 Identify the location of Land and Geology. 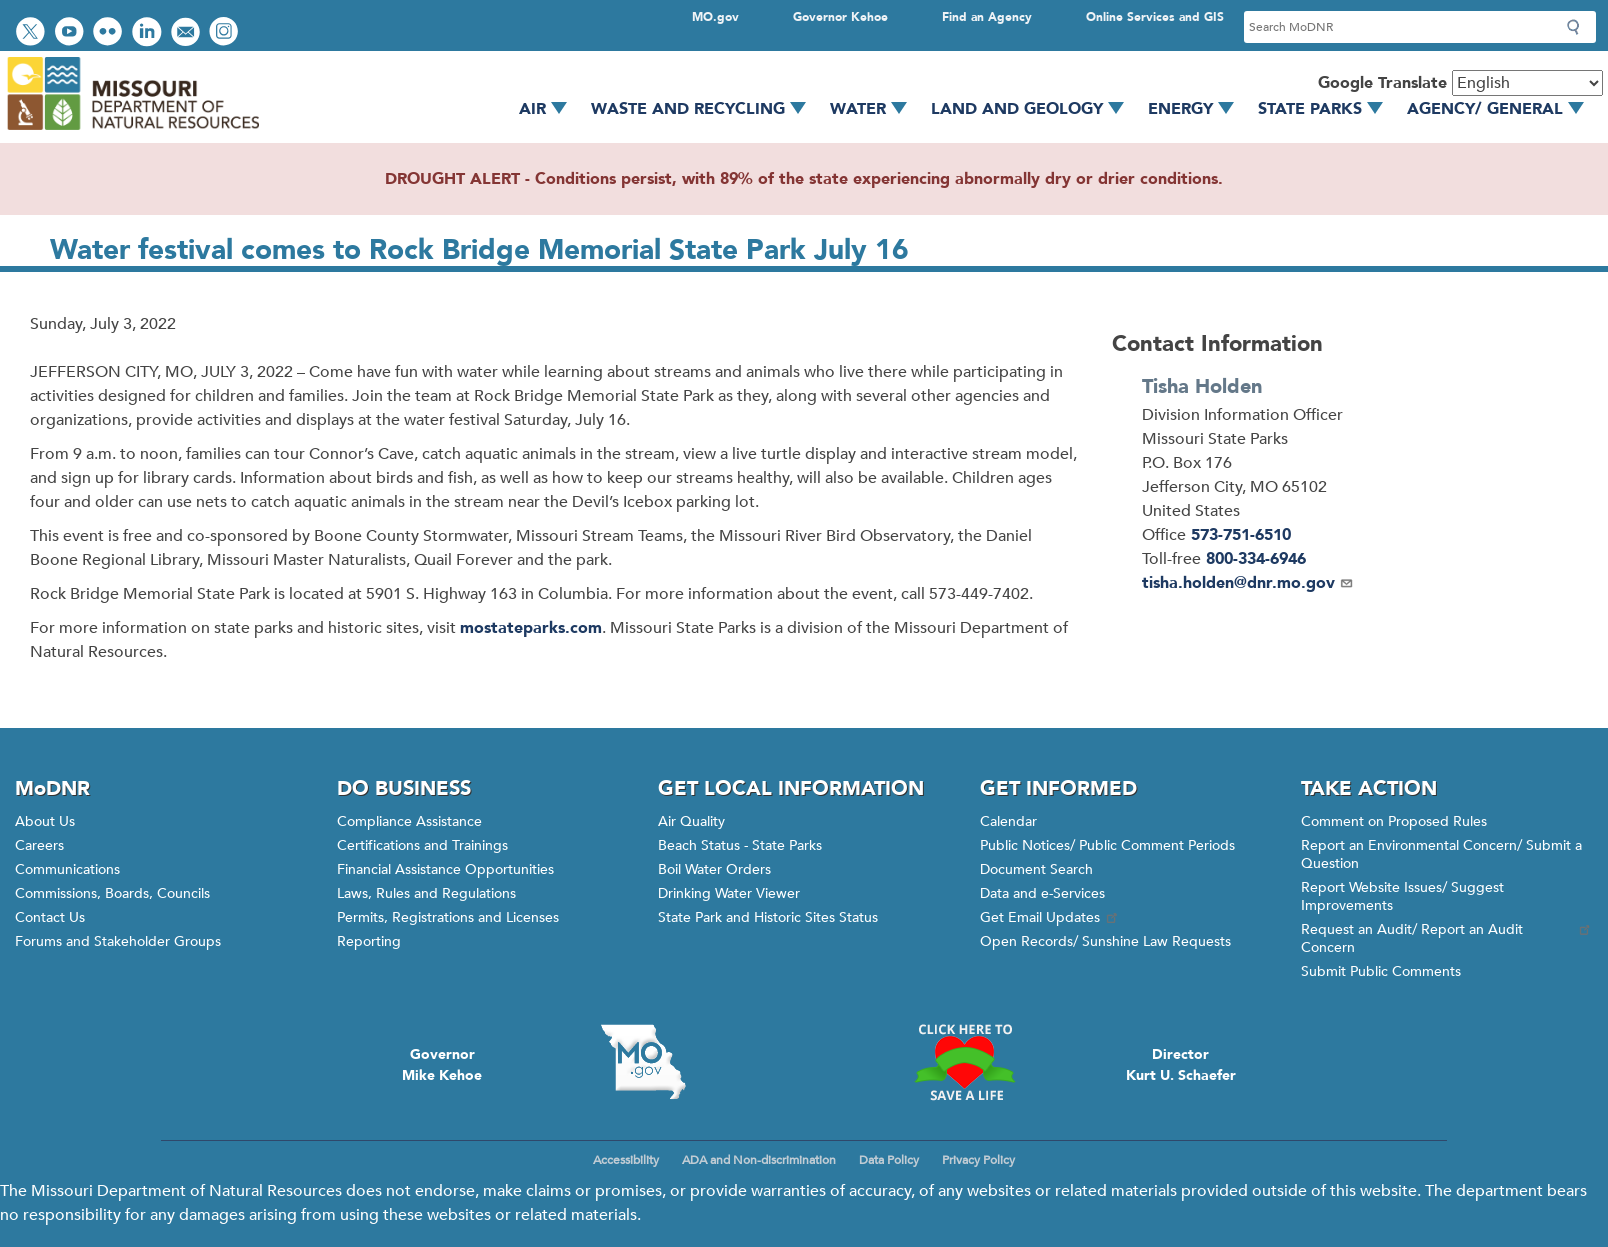
(1034, 109).